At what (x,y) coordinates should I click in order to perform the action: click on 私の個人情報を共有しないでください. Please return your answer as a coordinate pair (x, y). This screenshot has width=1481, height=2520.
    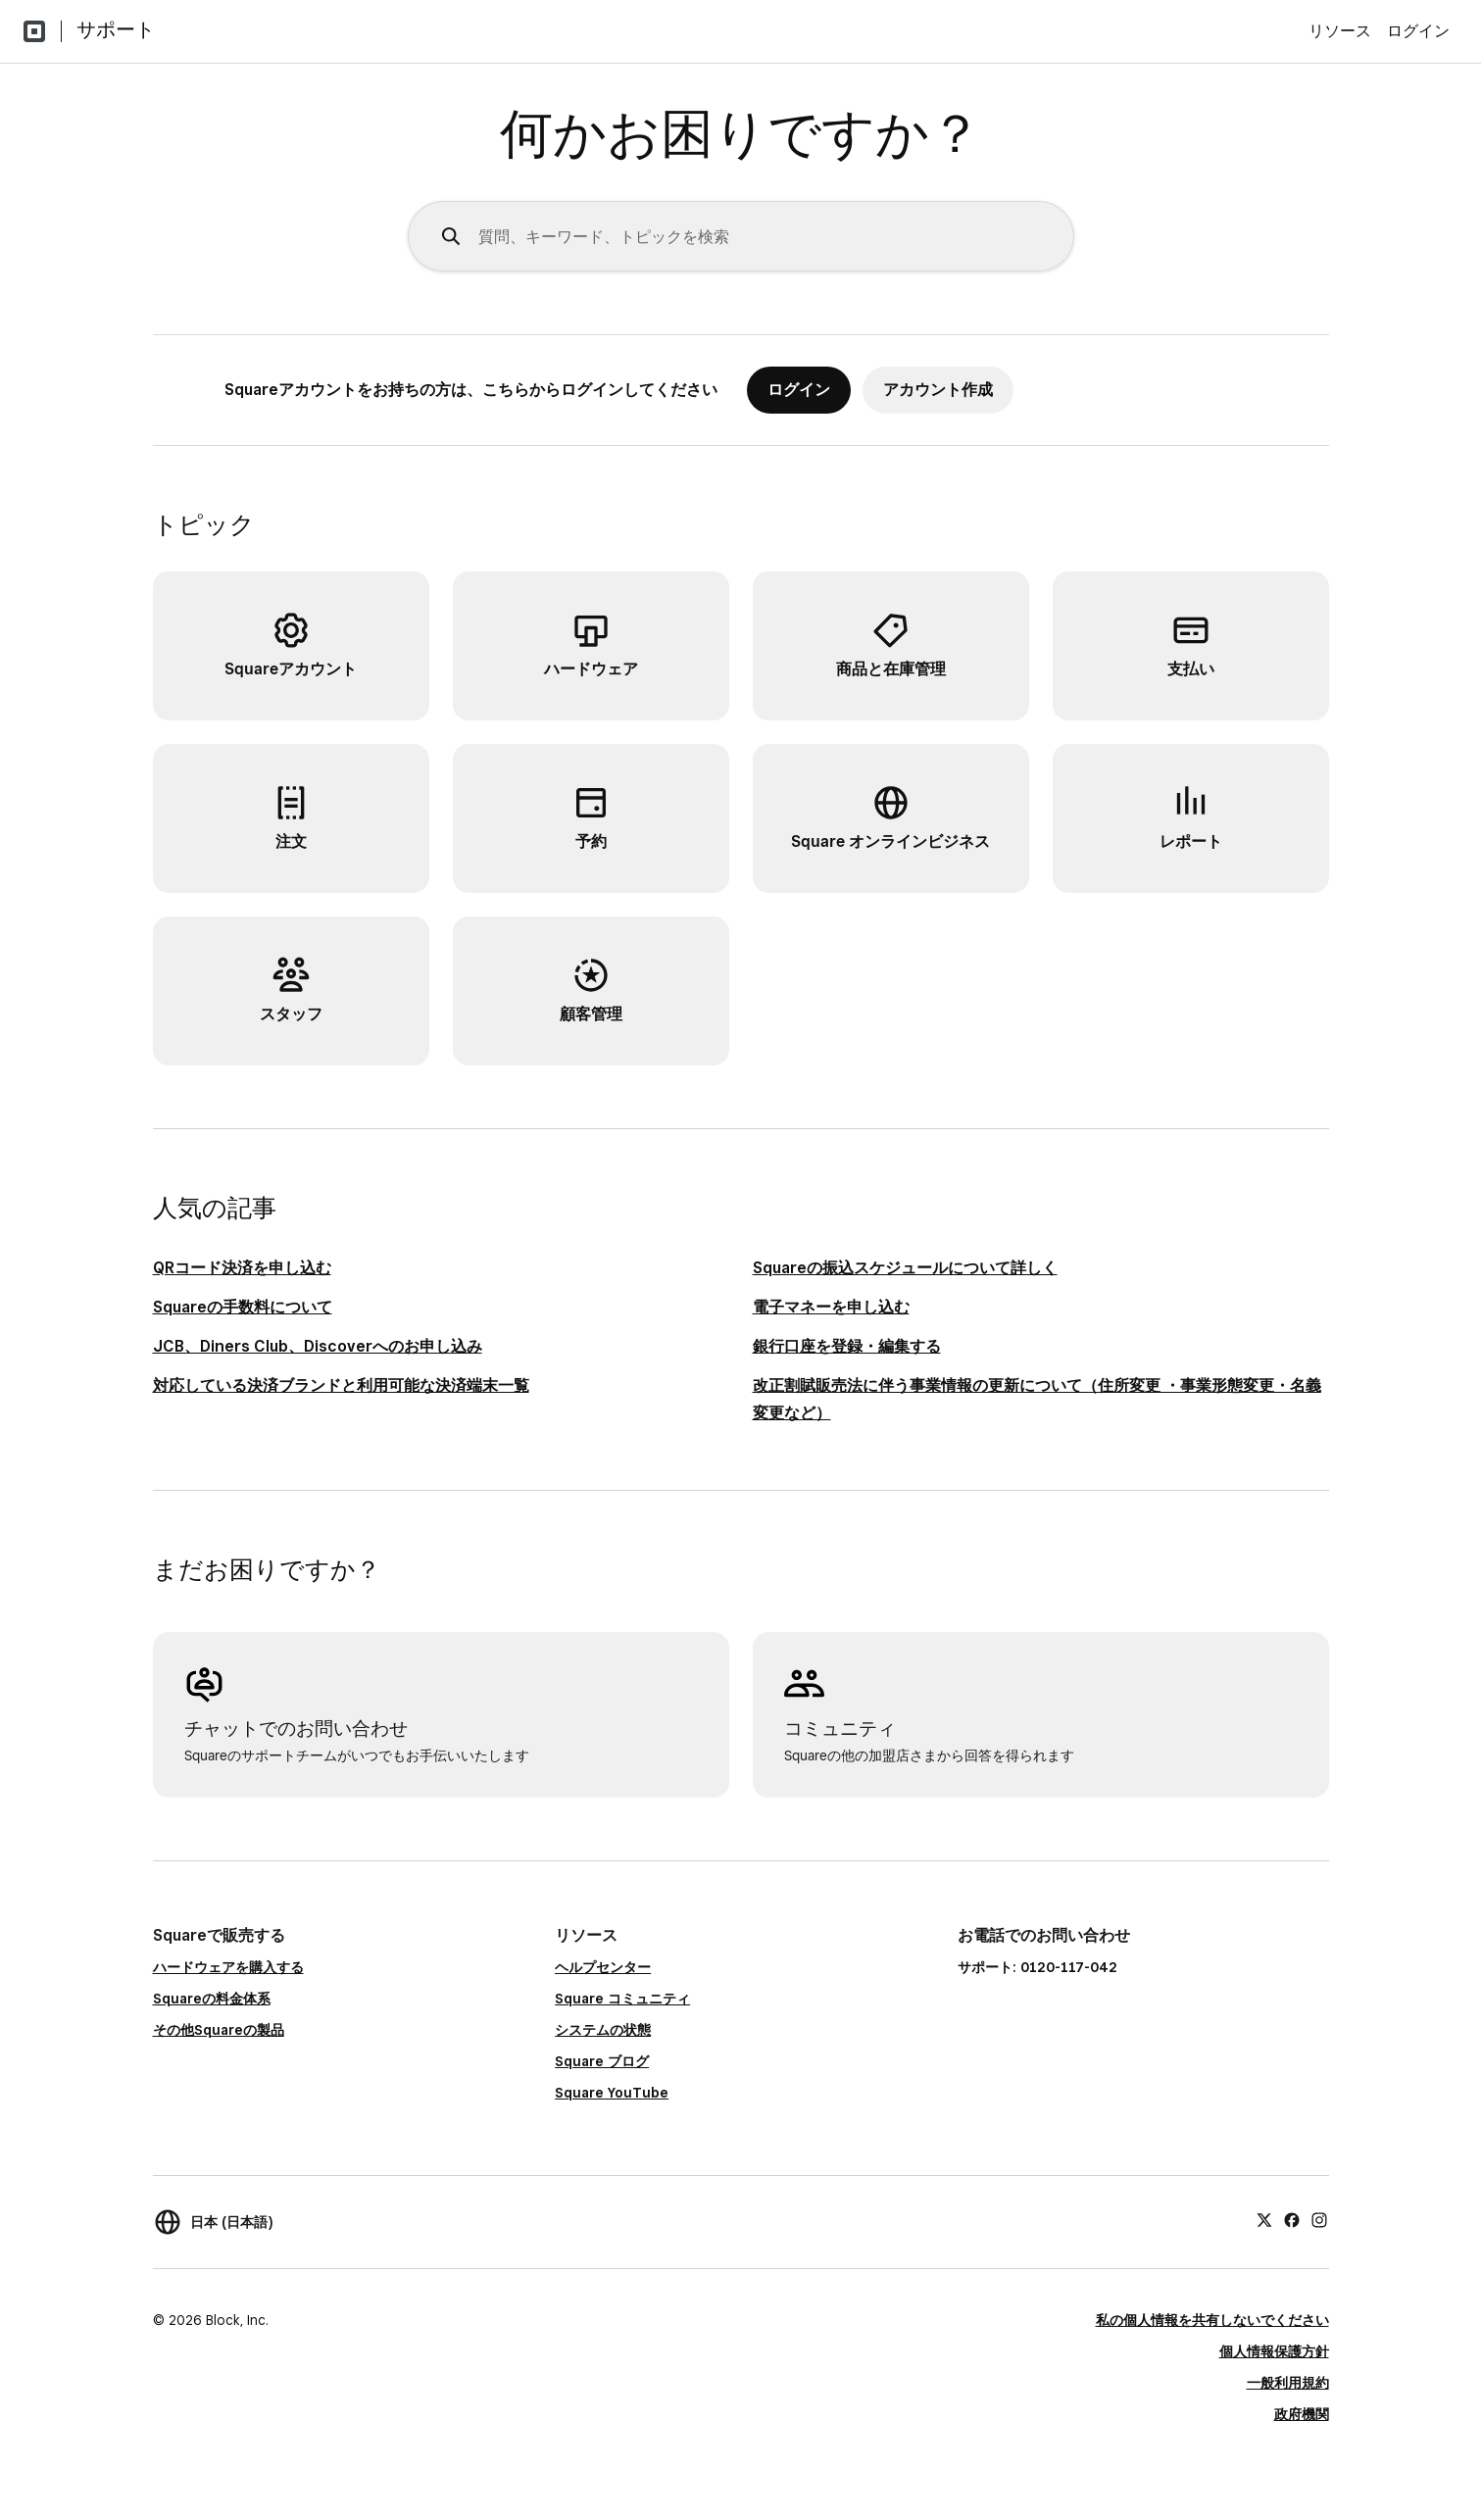
    Looking at the image, I should click on (1212, 2320).